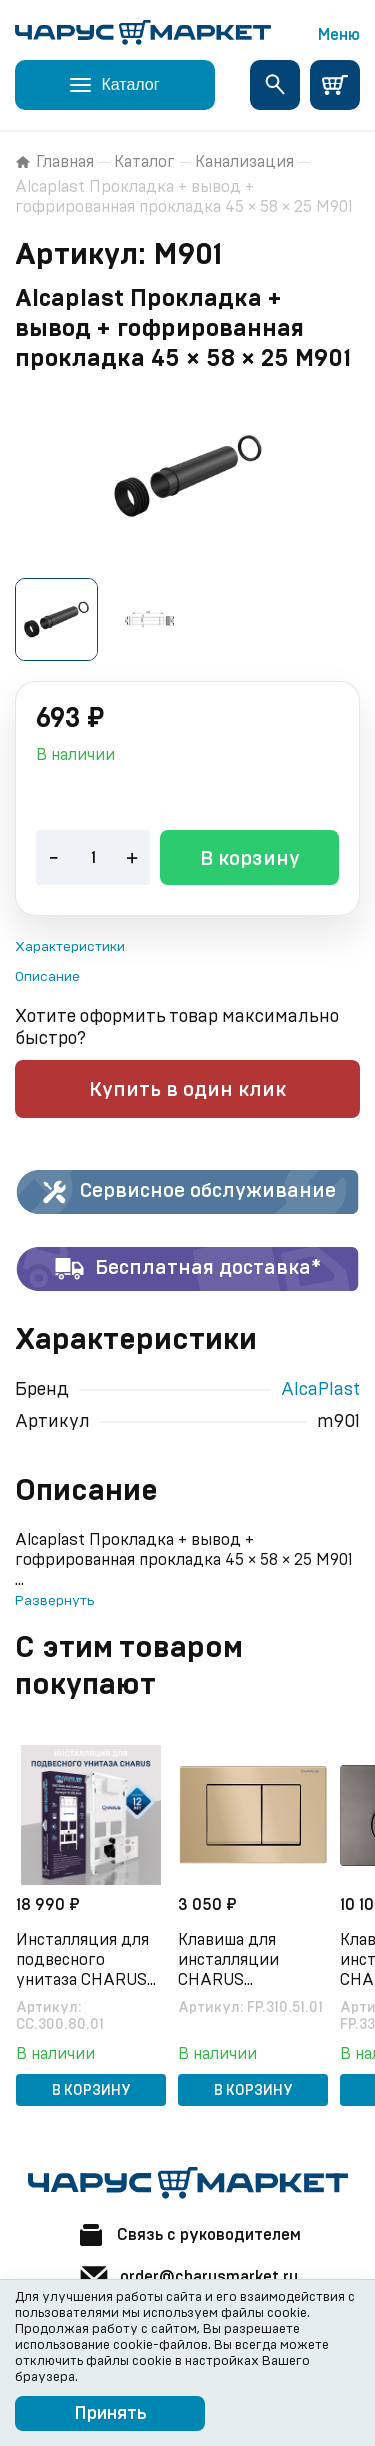 The image size is (375, 2446). What do you see at coordinates (54, 1598) in the screenshot?
I see `Развернуть` at bounding box center [54, 1598].